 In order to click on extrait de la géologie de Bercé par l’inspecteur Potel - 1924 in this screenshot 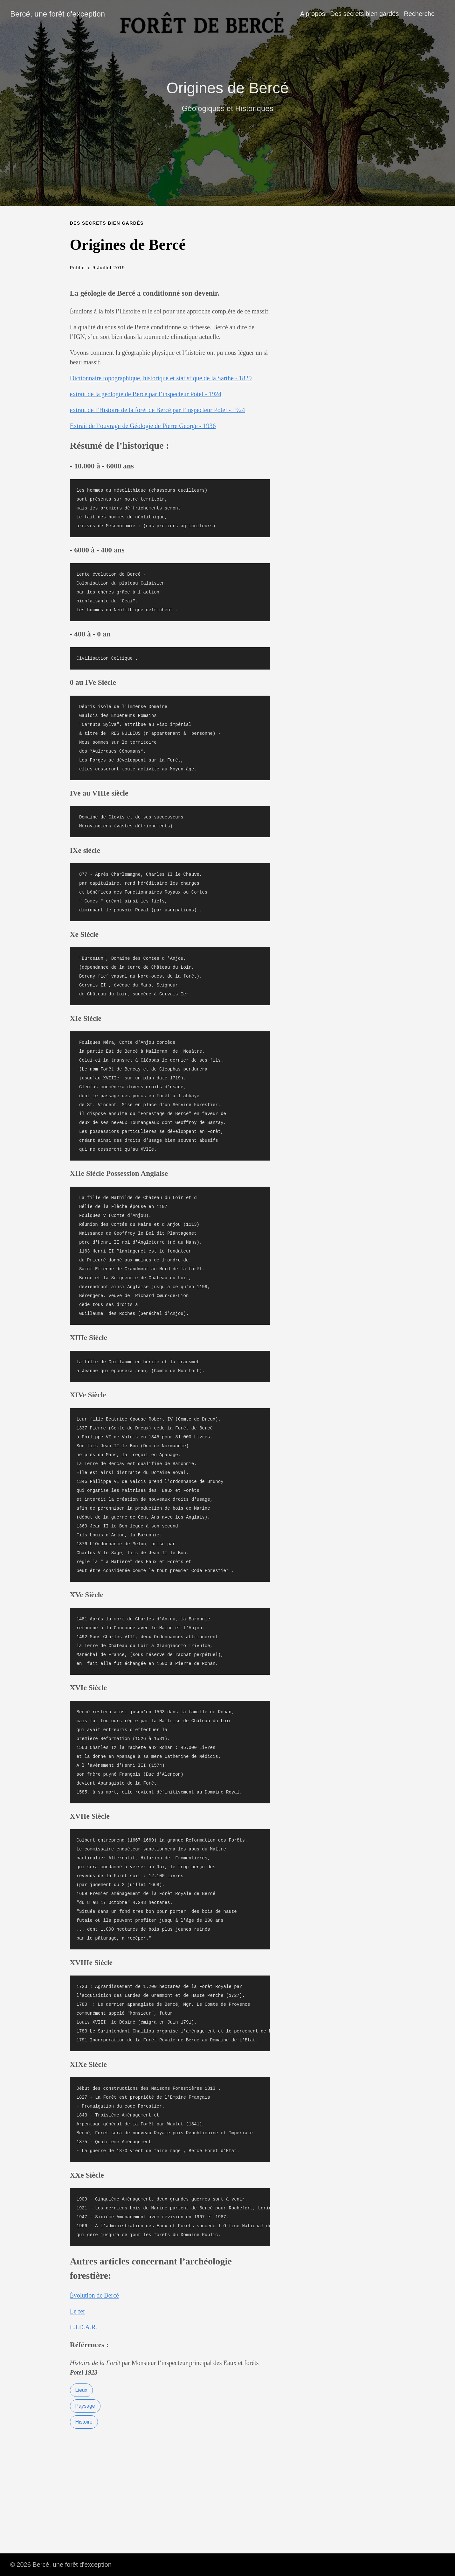, I will do `click(145, 393)`.